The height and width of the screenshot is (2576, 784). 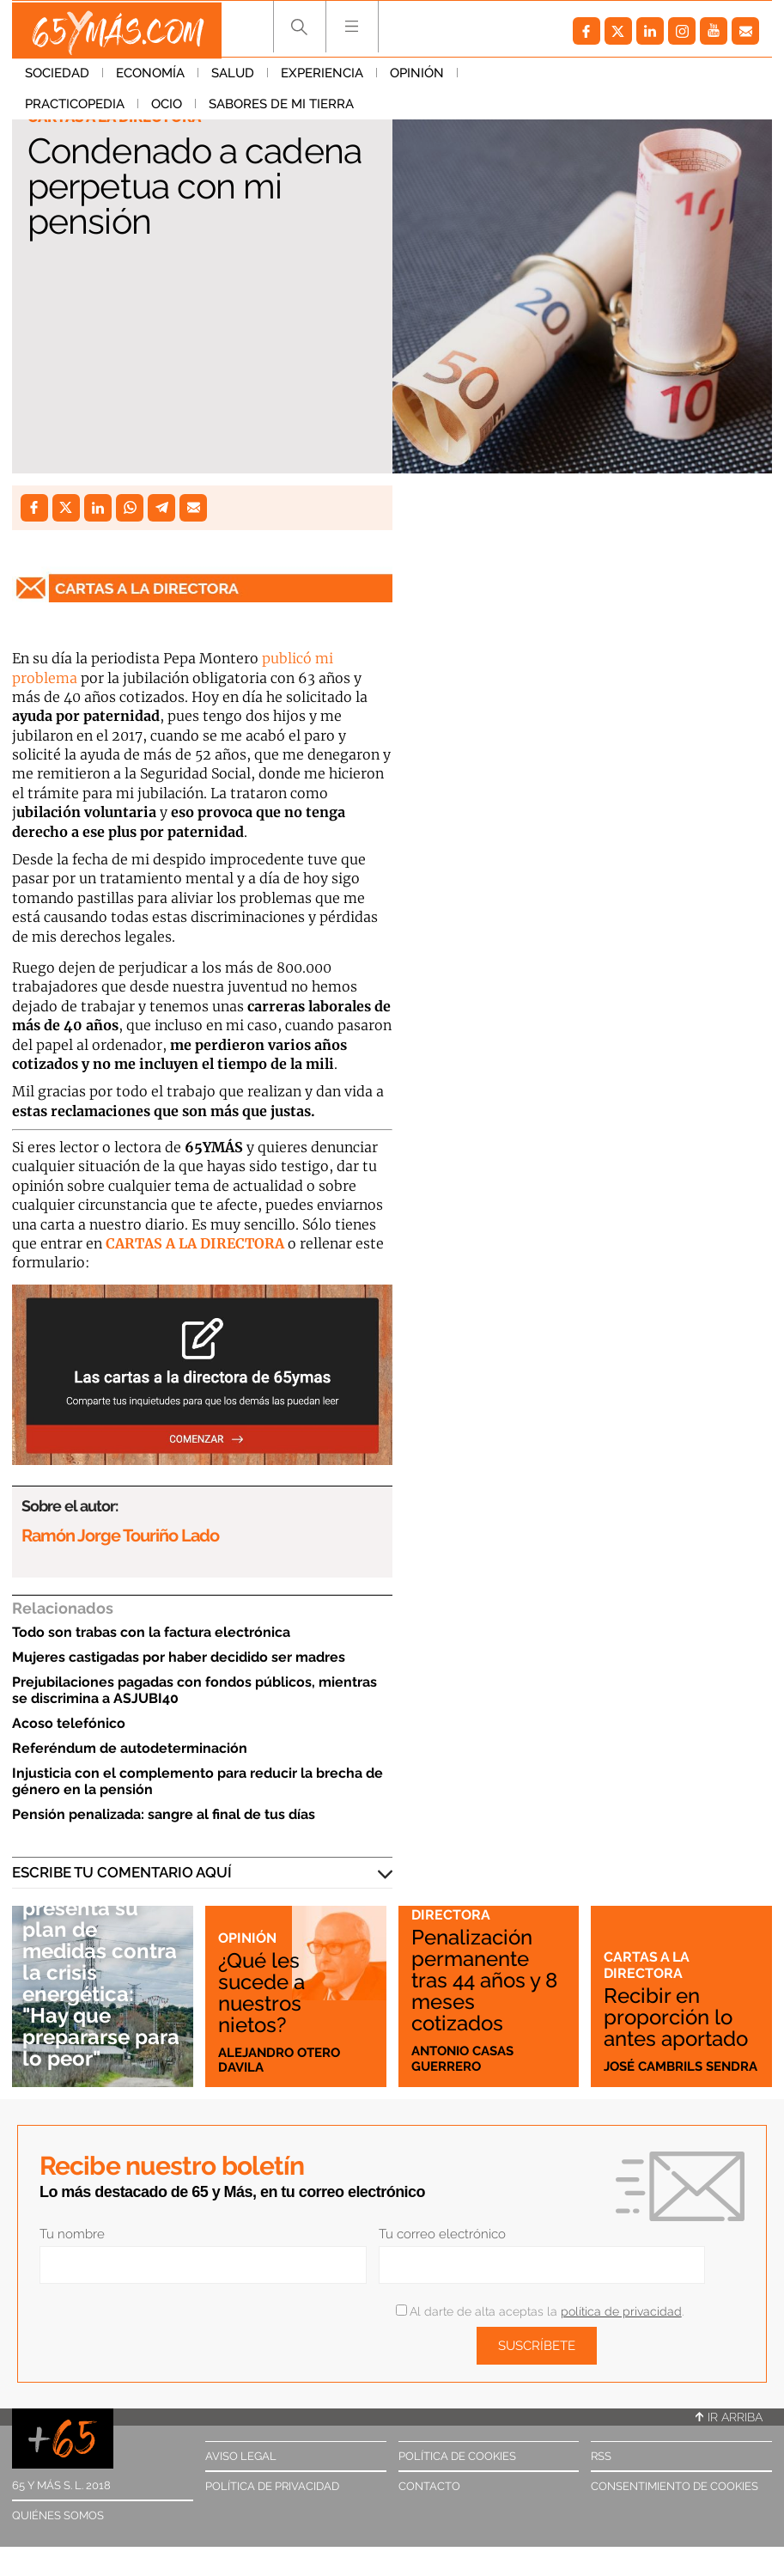 What do you see at coordinates (621, 2311) in the screenshot?
I see `política de privacidad` at bounding box center [621, 2311].